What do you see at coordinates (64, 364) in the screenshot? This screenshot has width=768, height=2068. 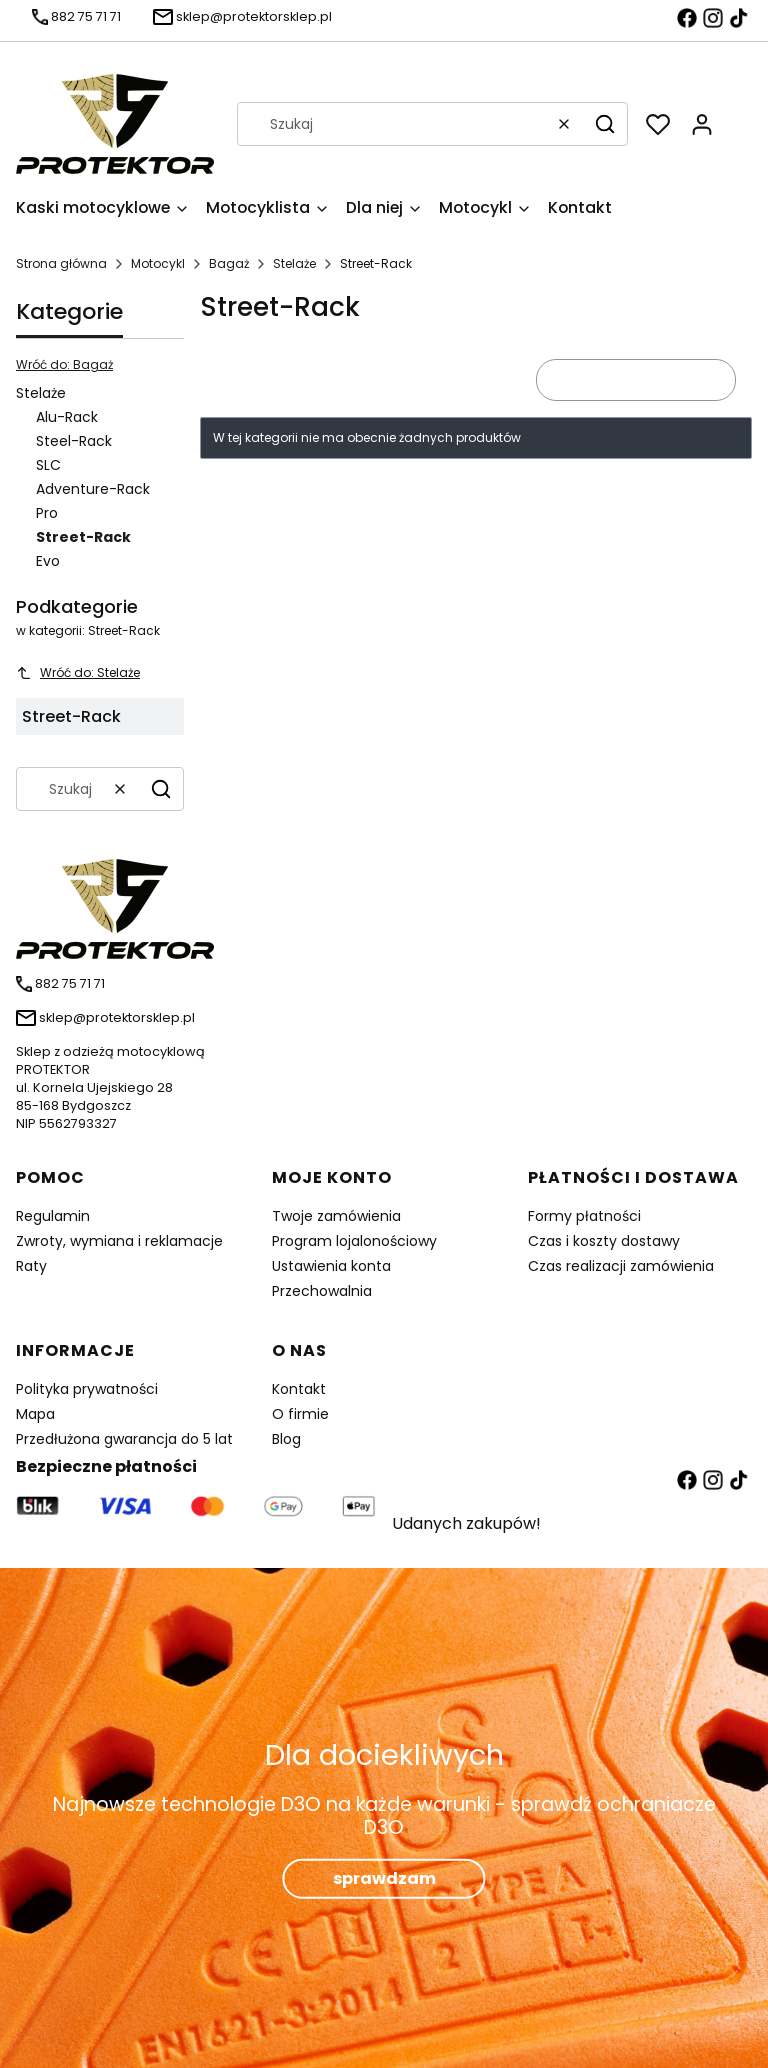 I see `Wróć do: Bagaż` at bounding box center [64, 364].